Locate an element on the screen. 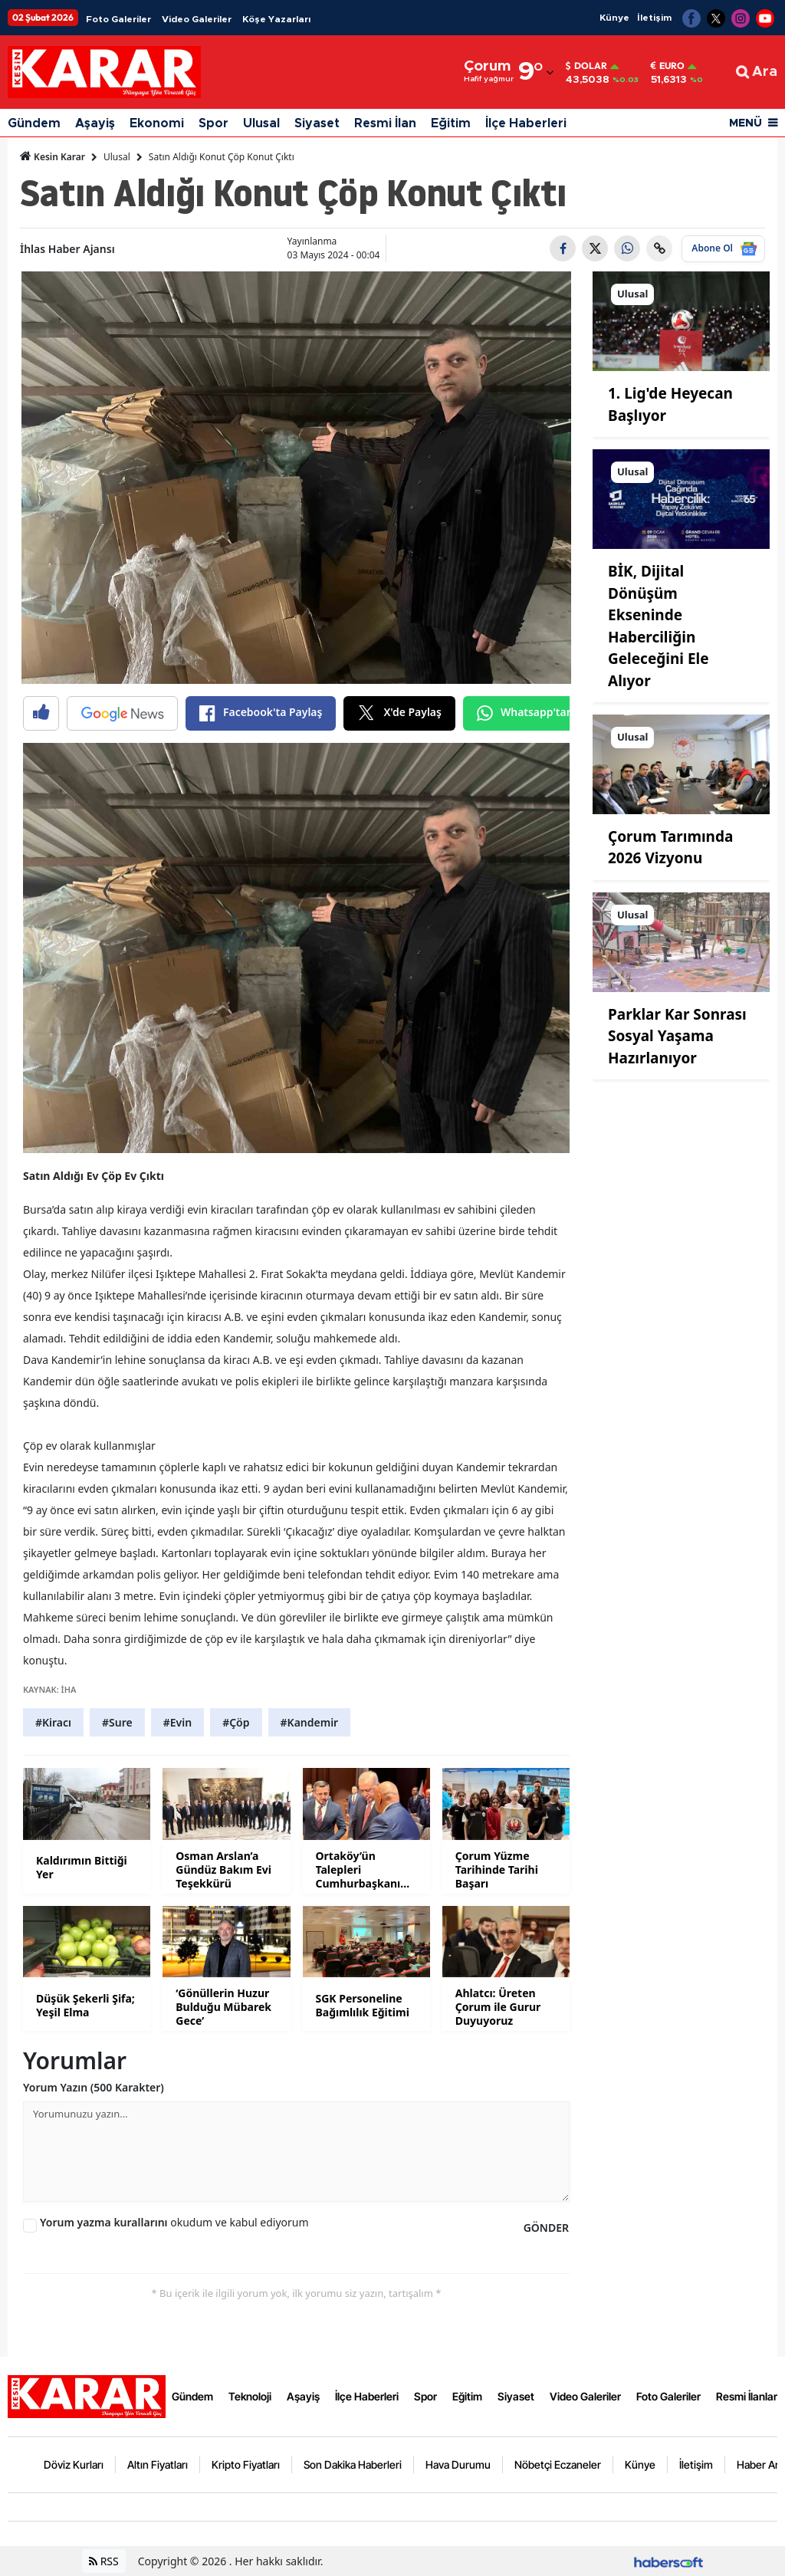 Image resolution: width=785 pixels, height=2576 pixels. Gündem is located at coordinates (34, 123).